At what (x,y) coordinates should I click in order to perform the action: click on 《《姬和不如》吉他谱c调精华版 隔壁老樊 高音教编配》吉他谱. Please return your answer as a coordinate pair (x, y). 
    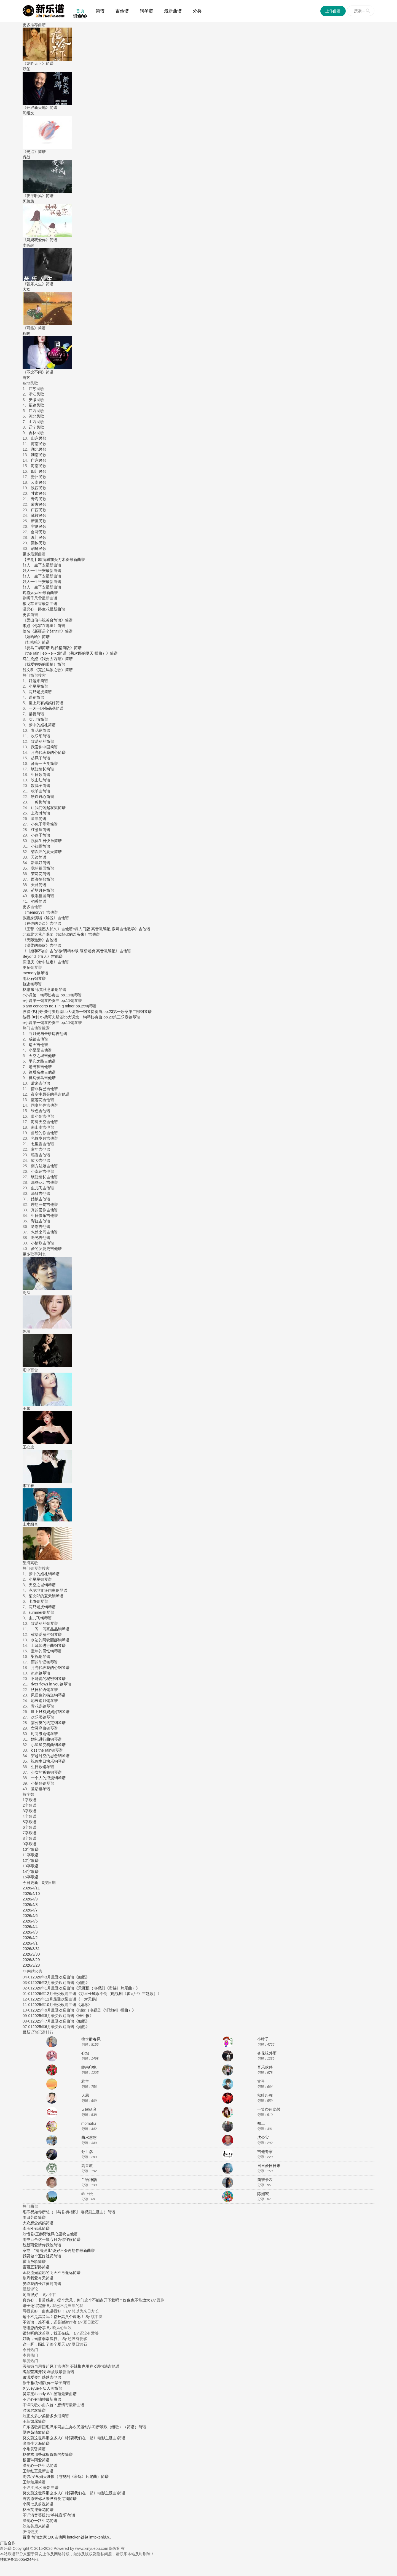
    Looking at the image, I should click on (77, 951).